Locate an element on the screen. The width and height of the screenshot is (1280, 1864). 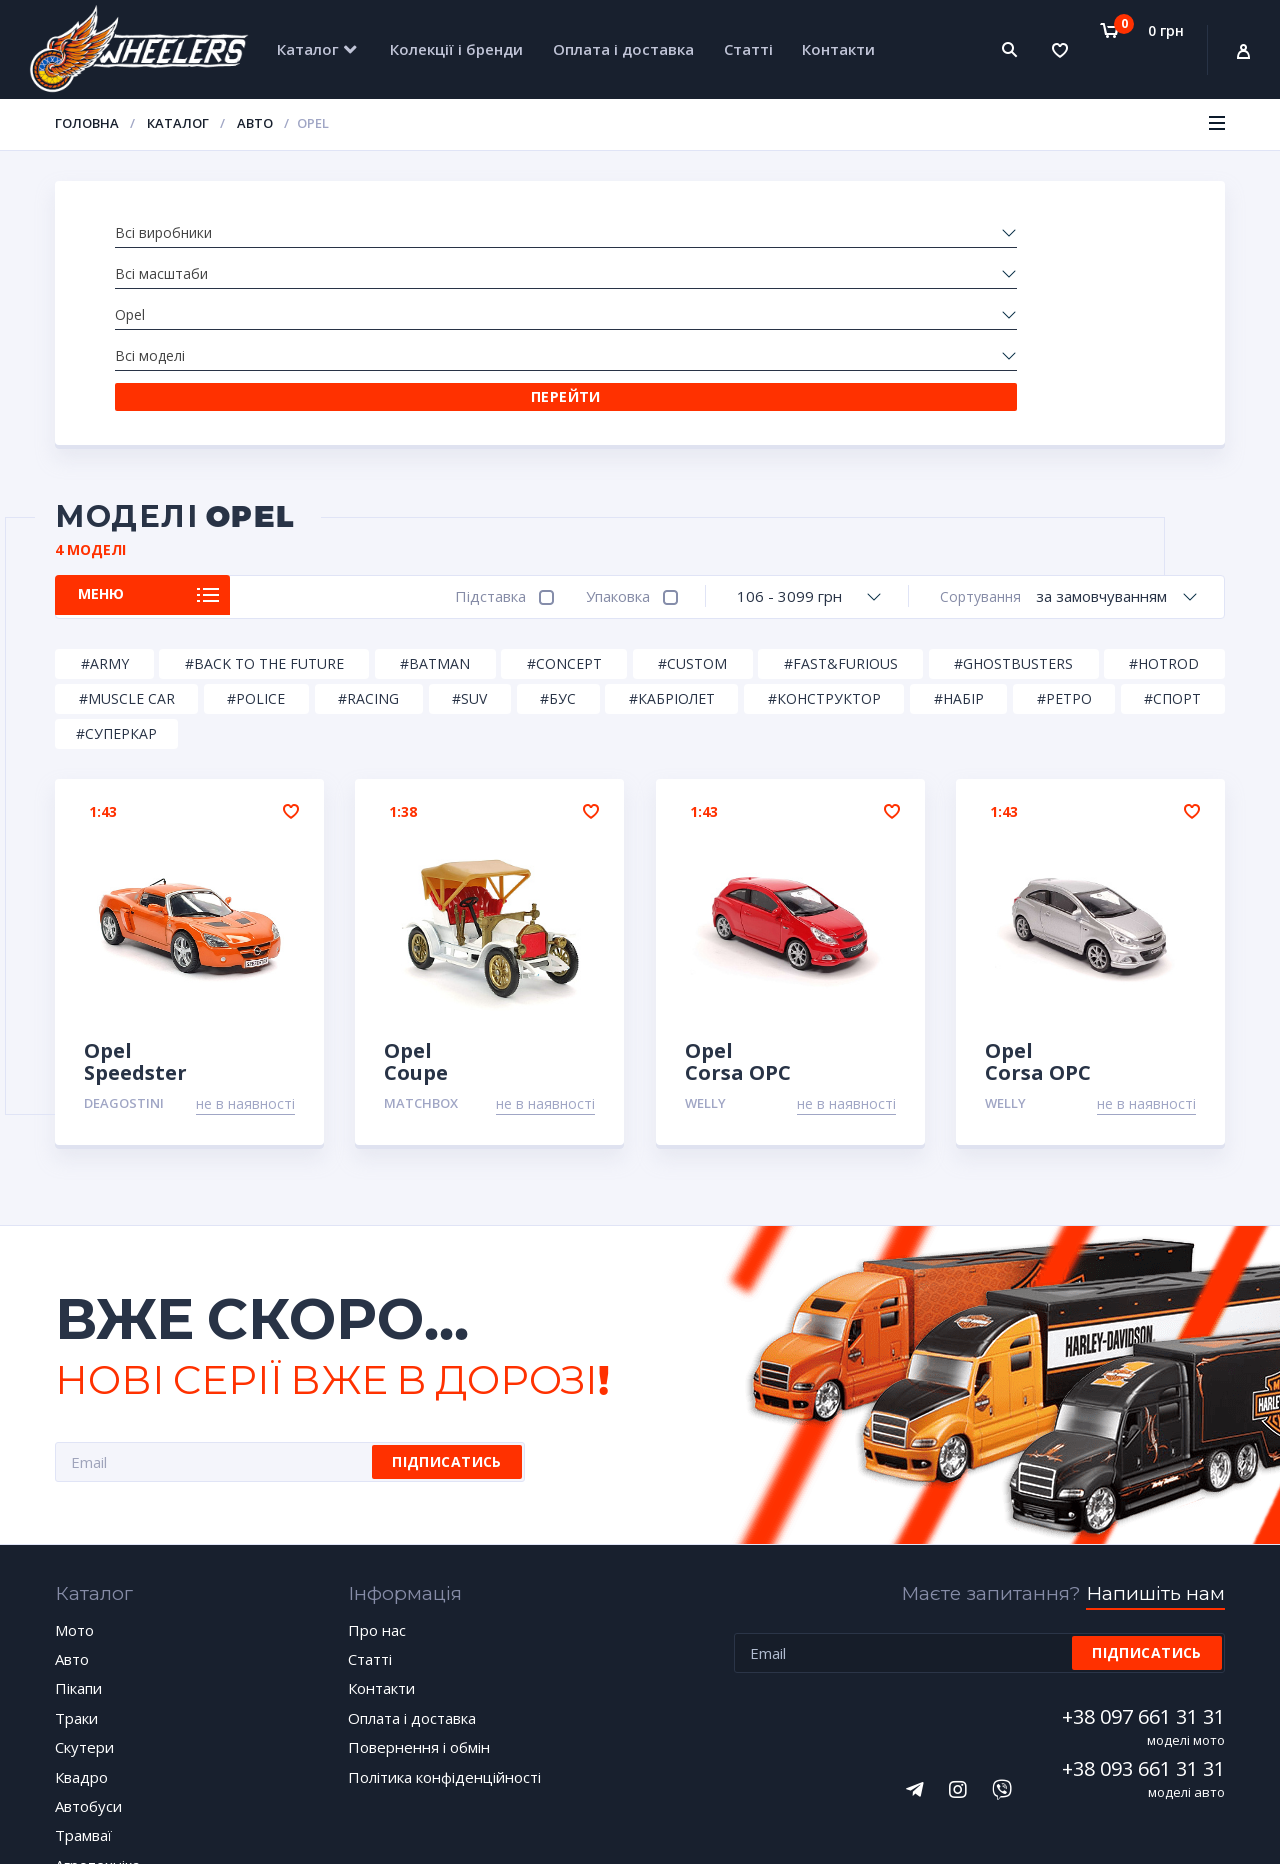
Підставка is located at coordinates (481, 434).